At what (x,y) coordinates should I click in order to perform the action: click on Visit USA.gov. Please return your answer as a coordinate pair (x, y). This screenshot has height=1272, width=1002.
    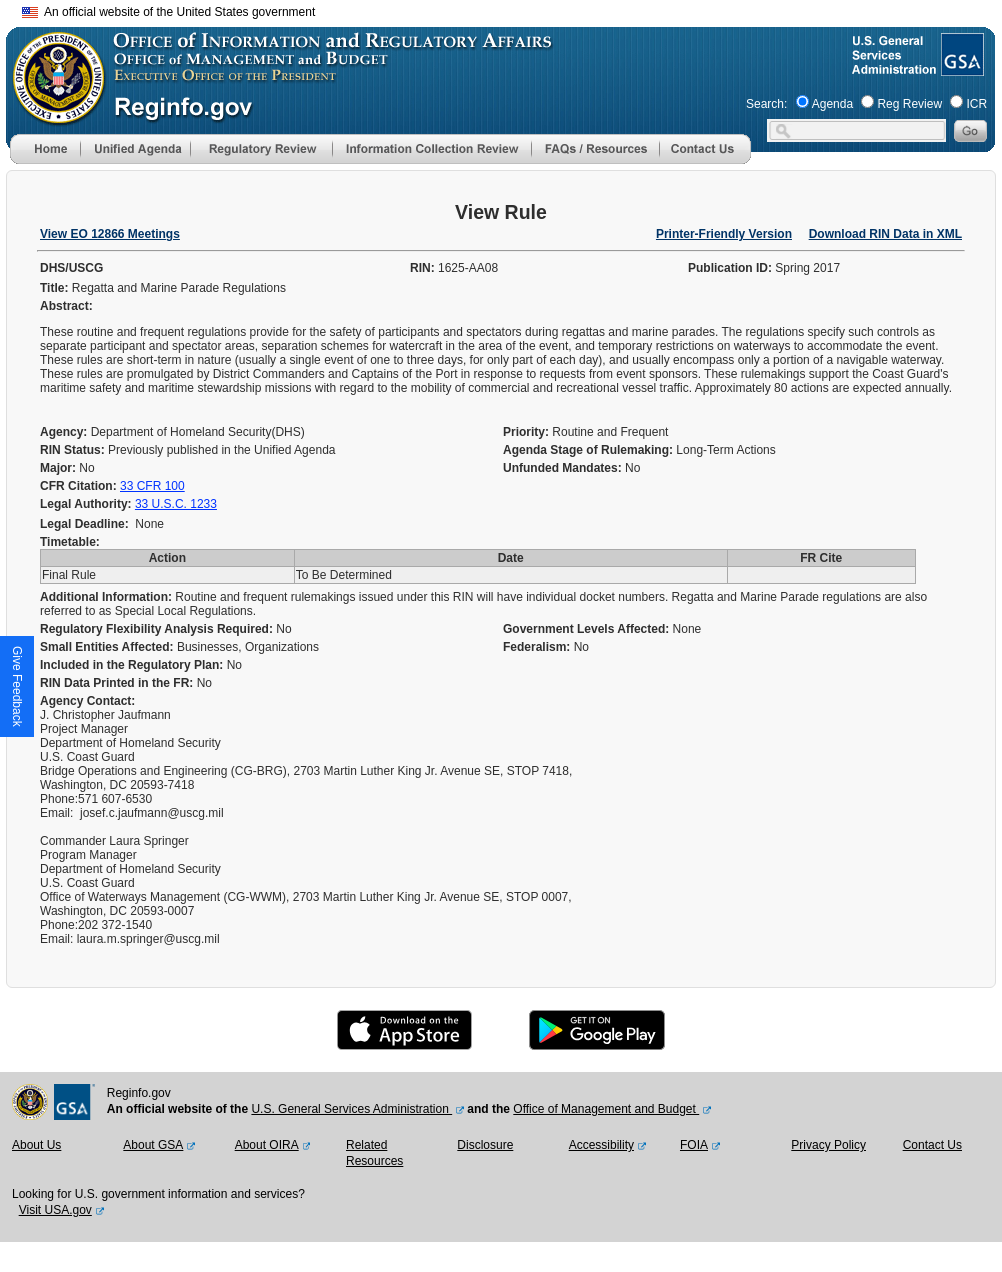
    Looking at the image, I should click on (55, 1210).